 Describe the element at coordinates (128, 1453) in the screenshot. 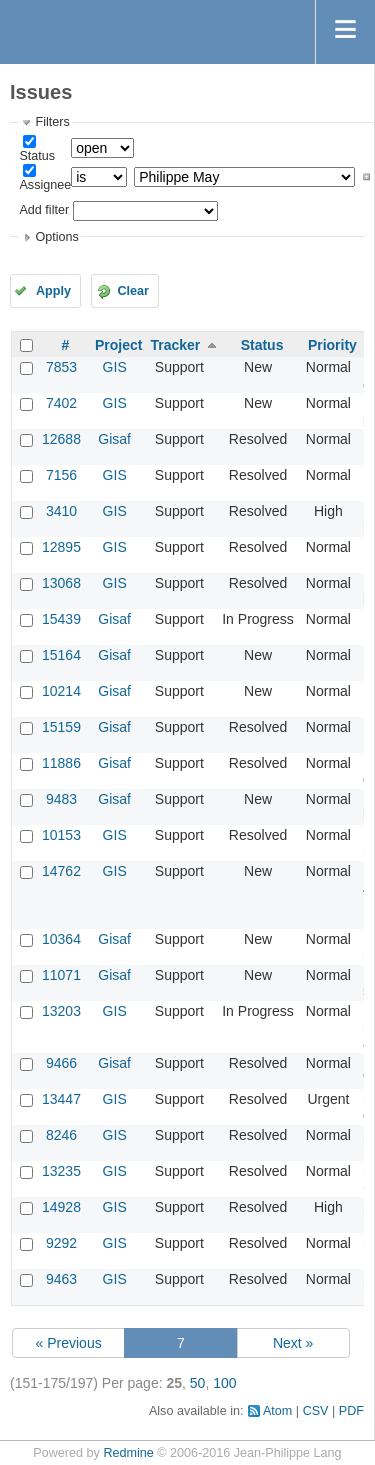

I see `Redmine` at that location.